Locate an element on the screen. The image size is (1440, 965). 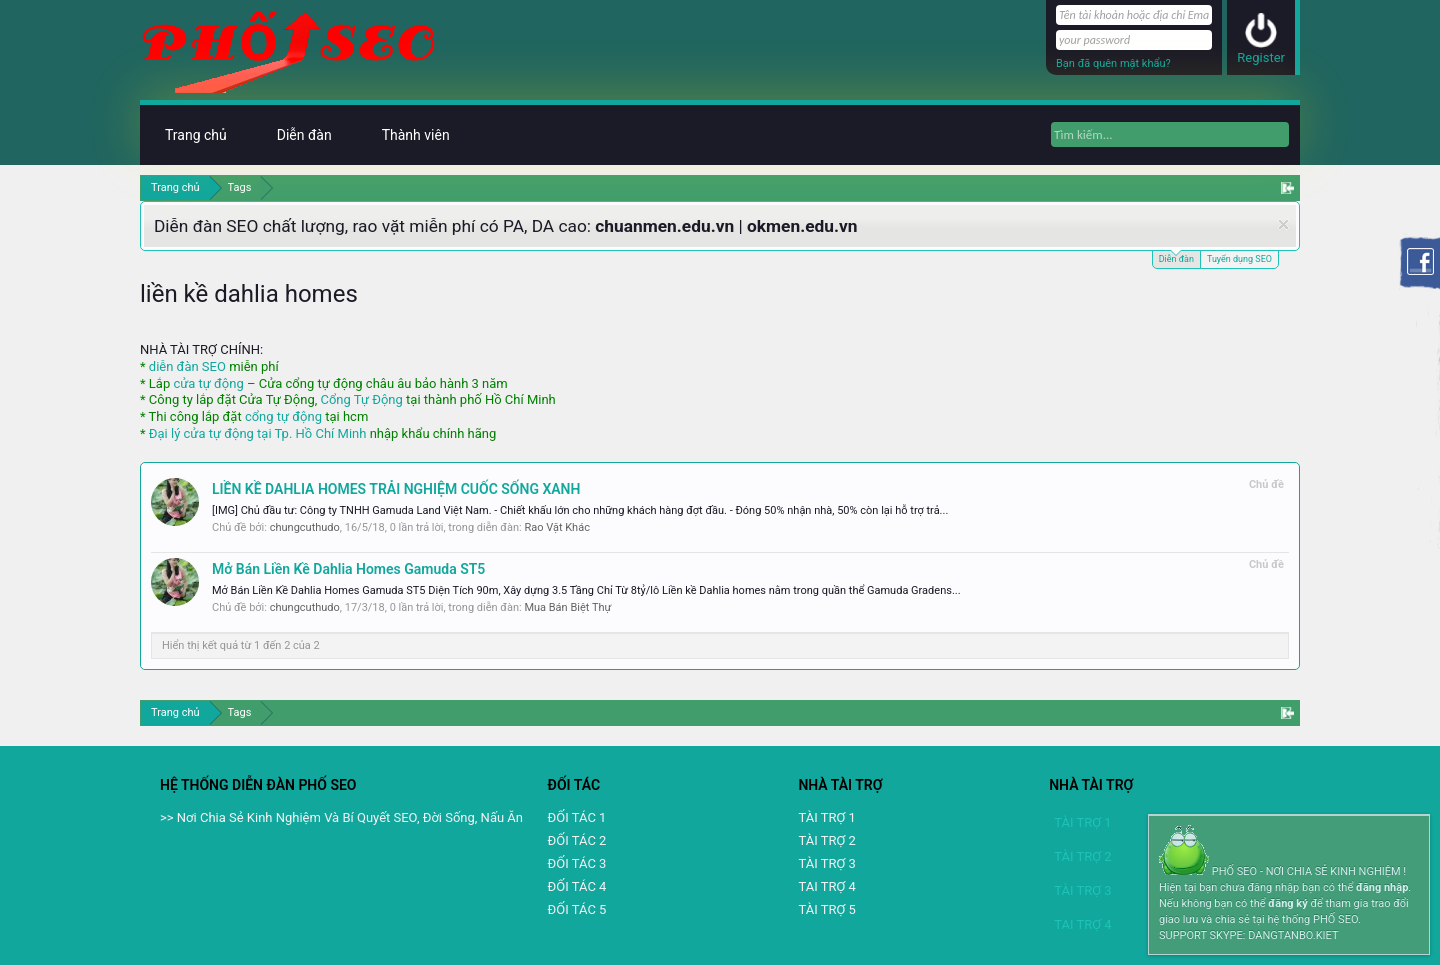
LIỀN KỀ DAHLIA HOMES TRẢI NGHIỆM CUỐC SỐNG XANH is located at coordinates (396, 489).